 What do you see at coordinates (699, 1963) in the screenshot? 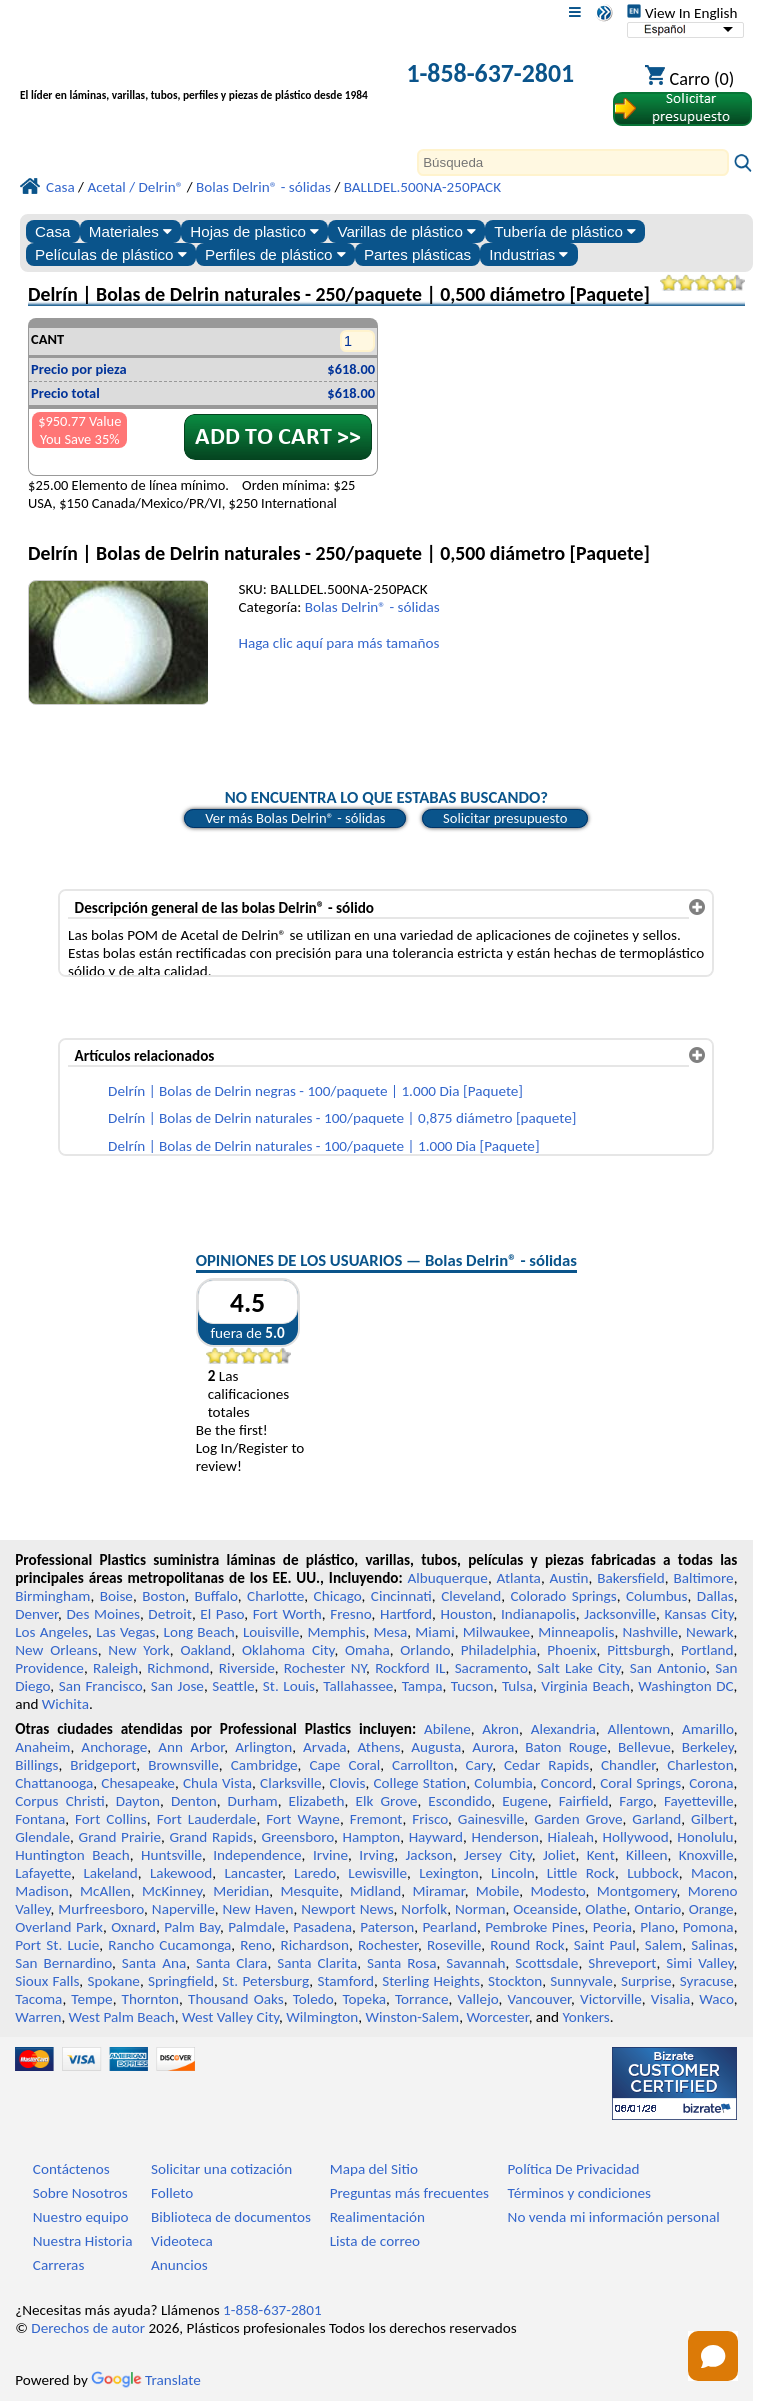
I see `Simi Valley` at bounding box center [699, 1963].